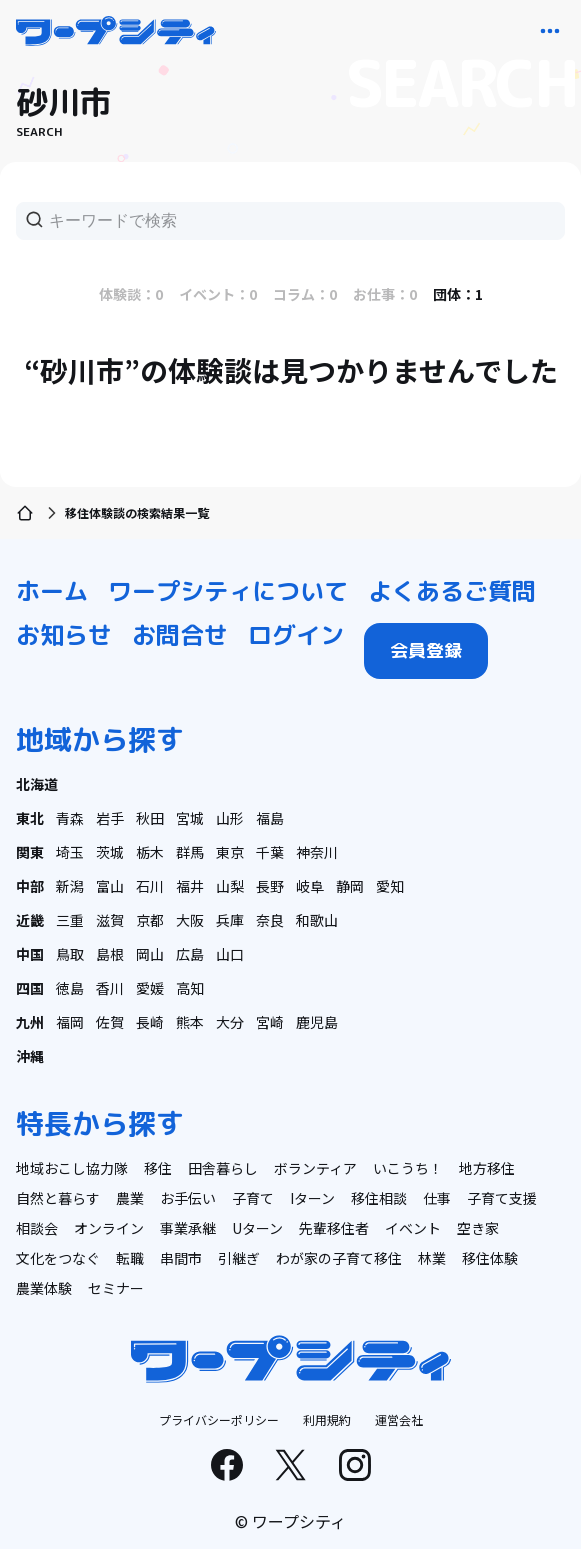 This screenshot has height=1549, width=581. What do you see at coordinates (70, 1022) in the screenshot?
I see `福岡` at bounding box center [70, 1022].